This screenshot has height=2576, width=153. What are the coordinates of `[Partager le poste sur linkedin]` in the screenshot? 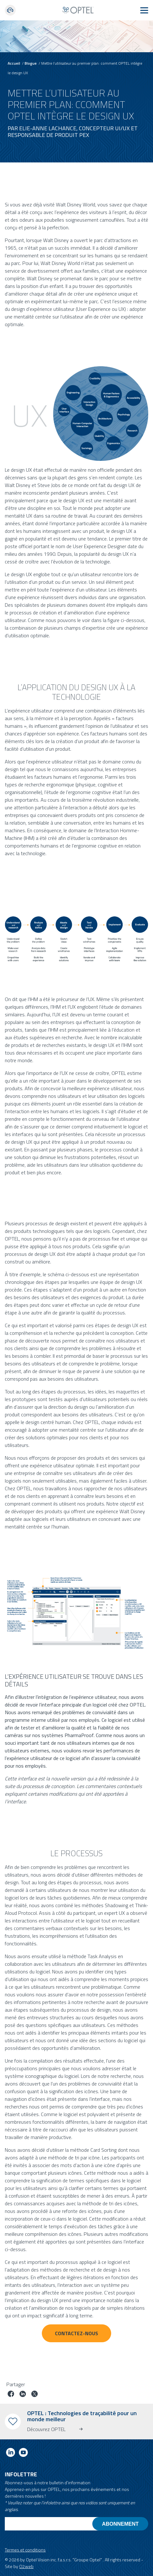 It's located at (22, 2394).